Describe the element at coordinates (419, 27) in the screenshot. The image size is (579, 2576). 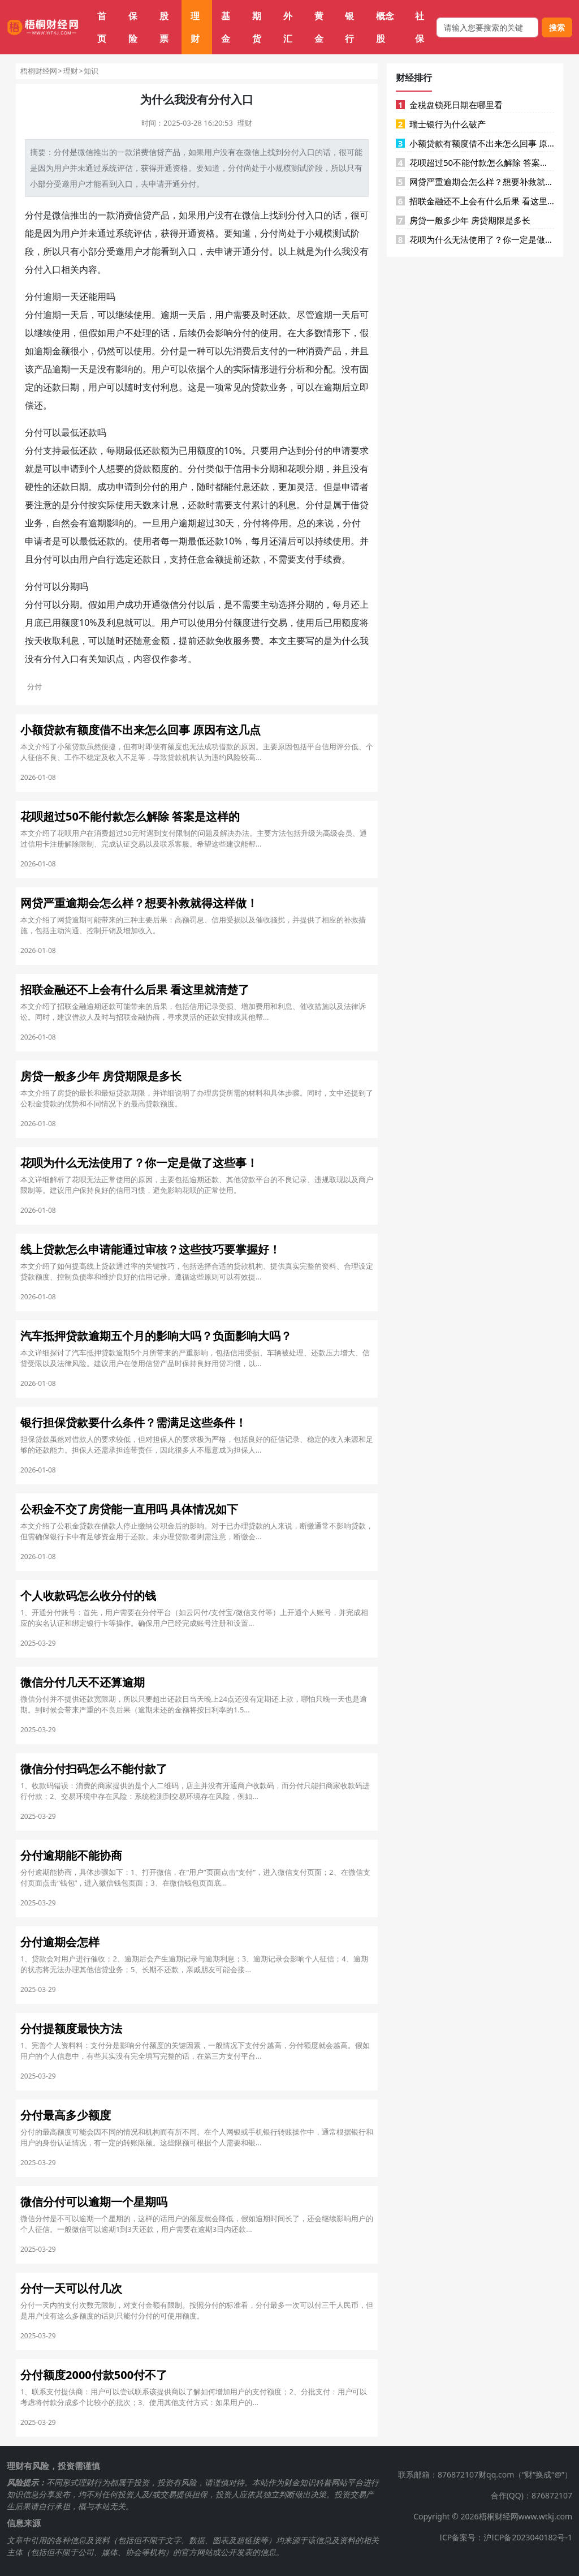
I see `社保` at that location.